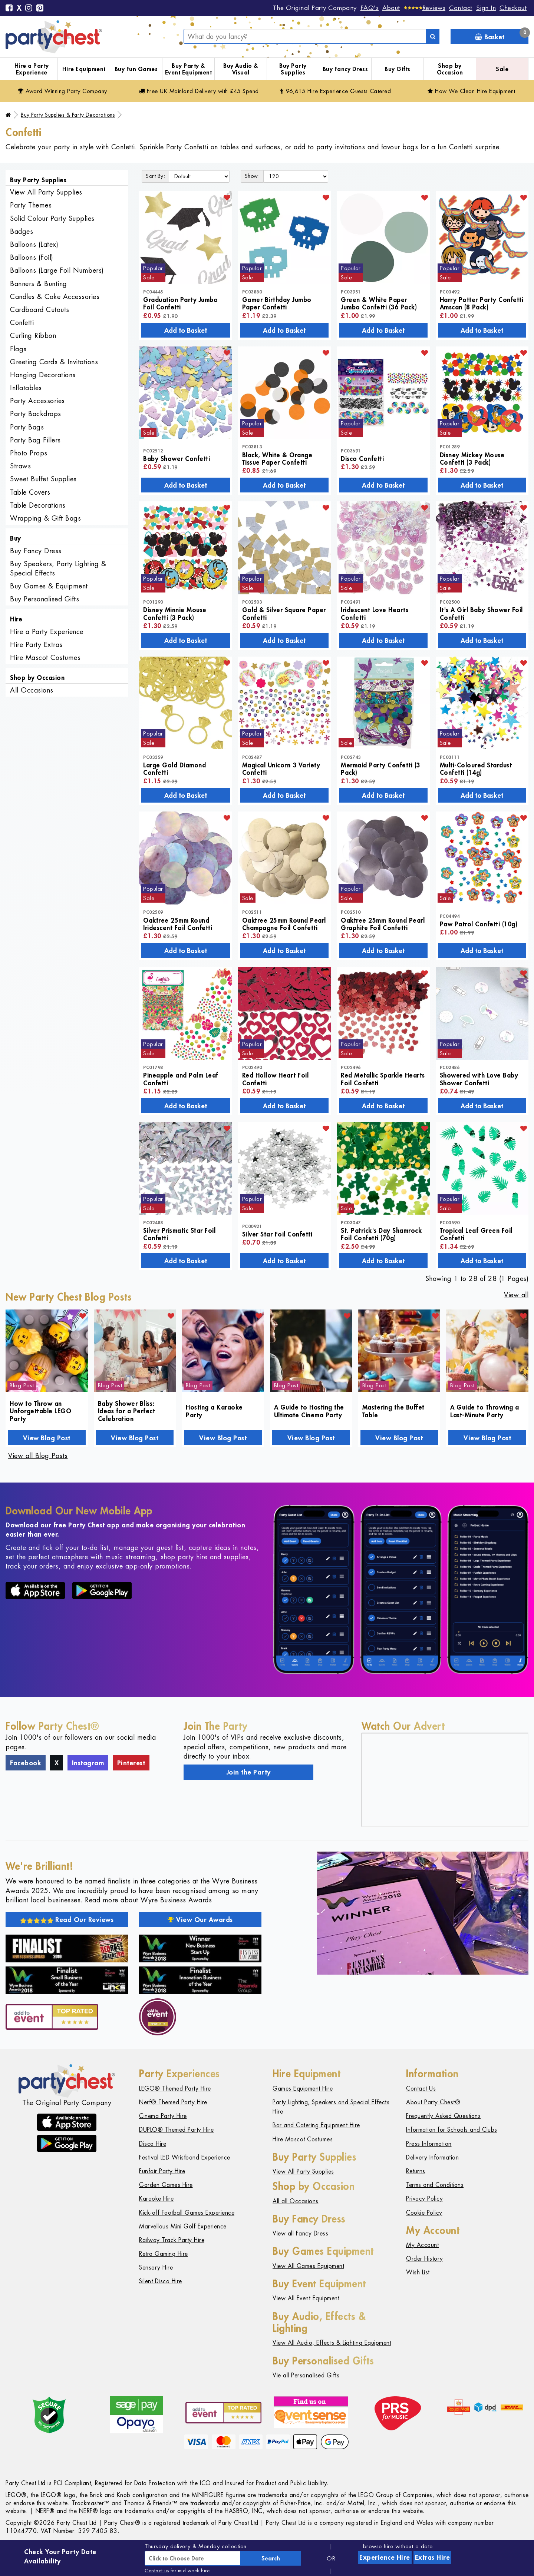 This screenshot has height=2576, width=534. I want to click on Hire a Party Experience, so click(31, 69).